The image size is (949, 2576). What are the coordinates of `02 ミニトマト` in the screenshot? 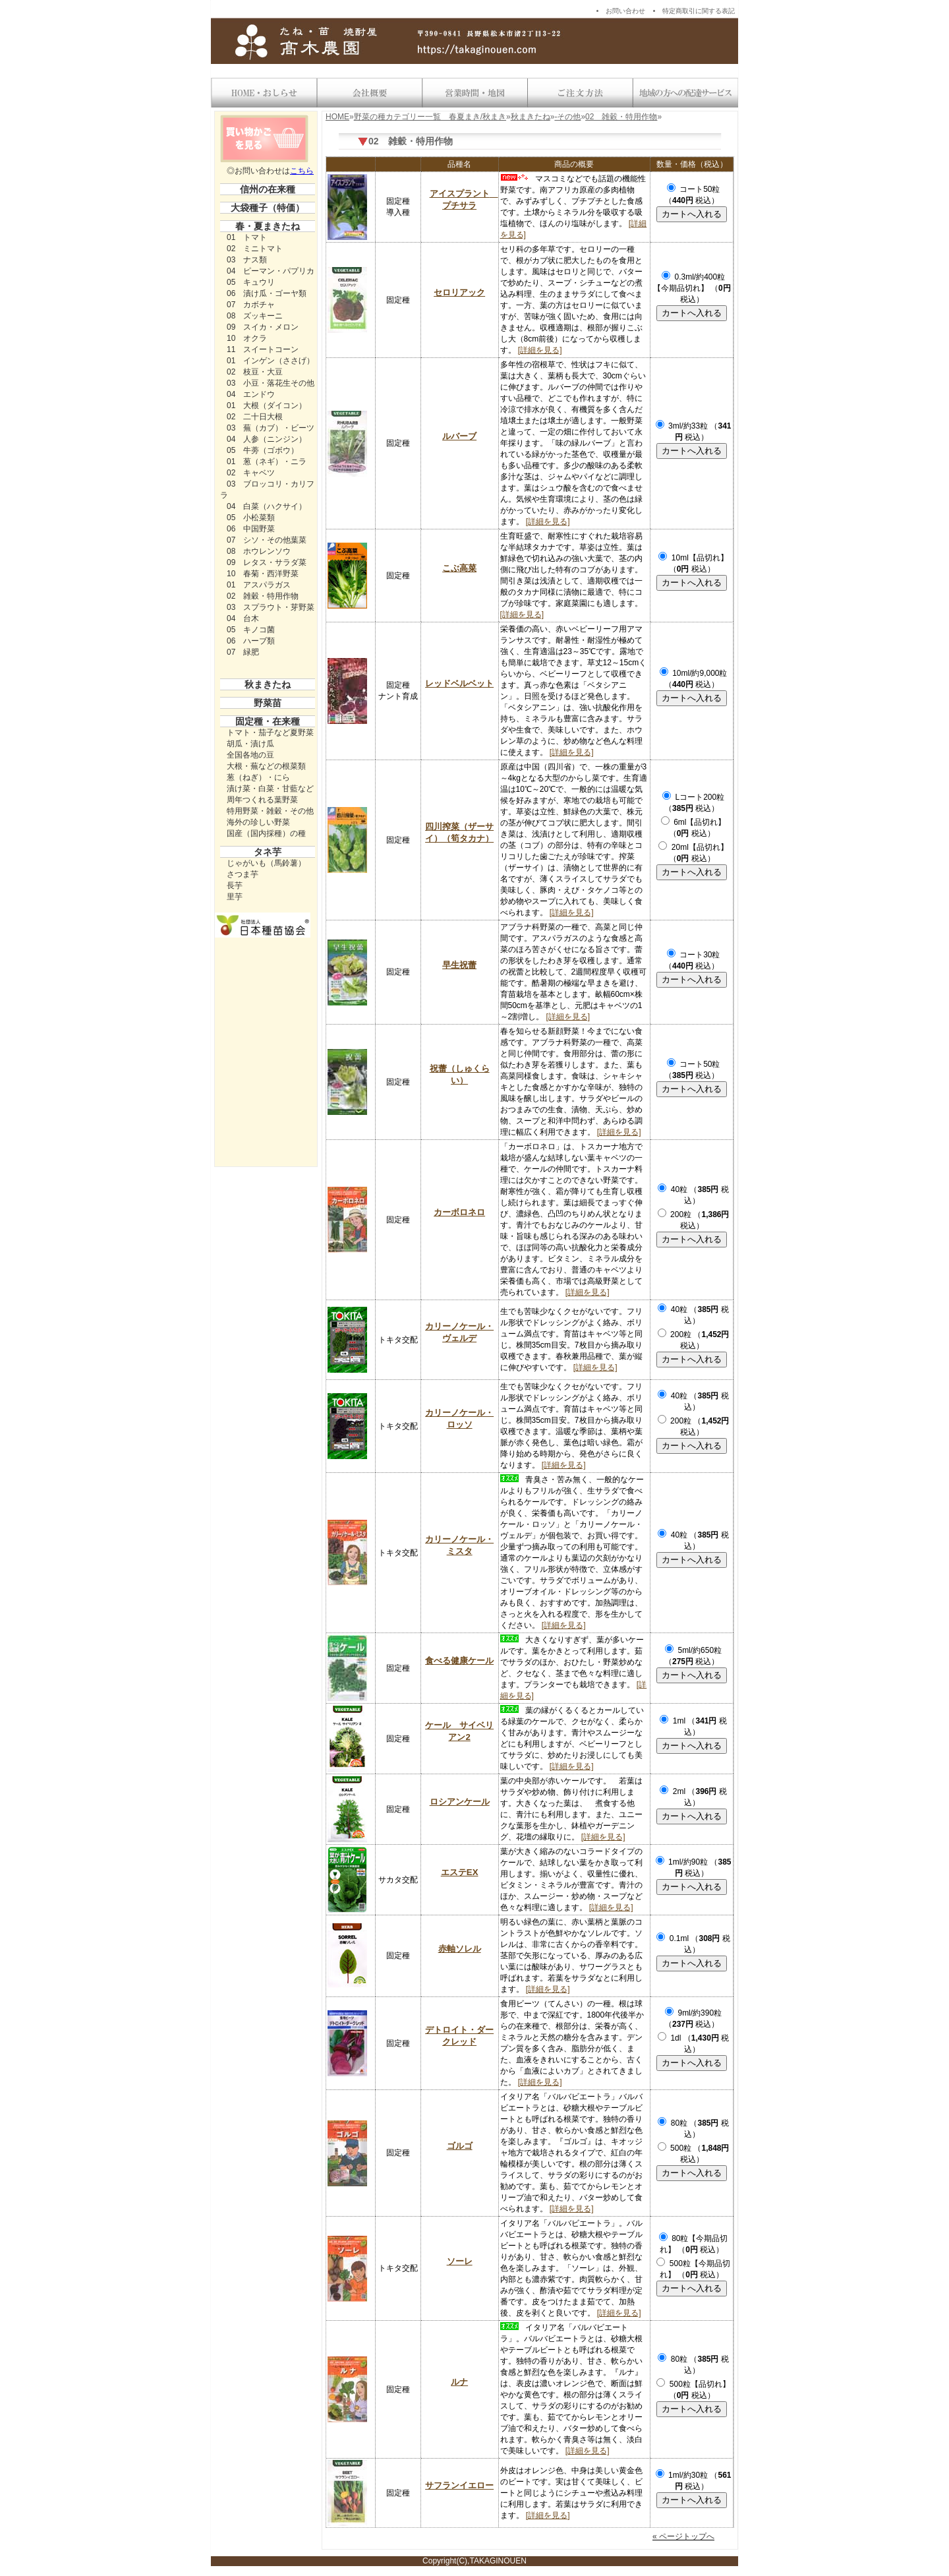 It's located at (255, 248).